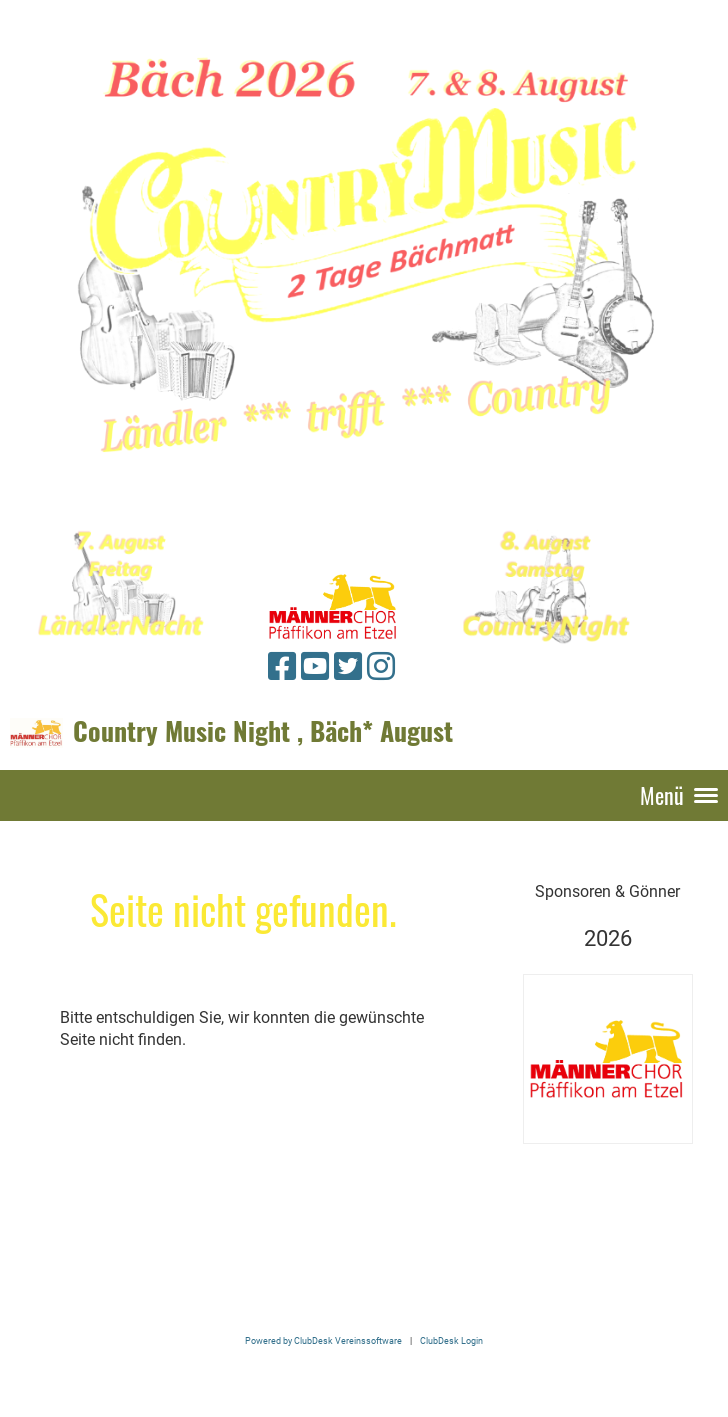 This screenshot has height=1417, width=728. Describe the element at coordinates (263, 731) in the screenshot. I see `Country Music Night , Bäch* August` at that location.